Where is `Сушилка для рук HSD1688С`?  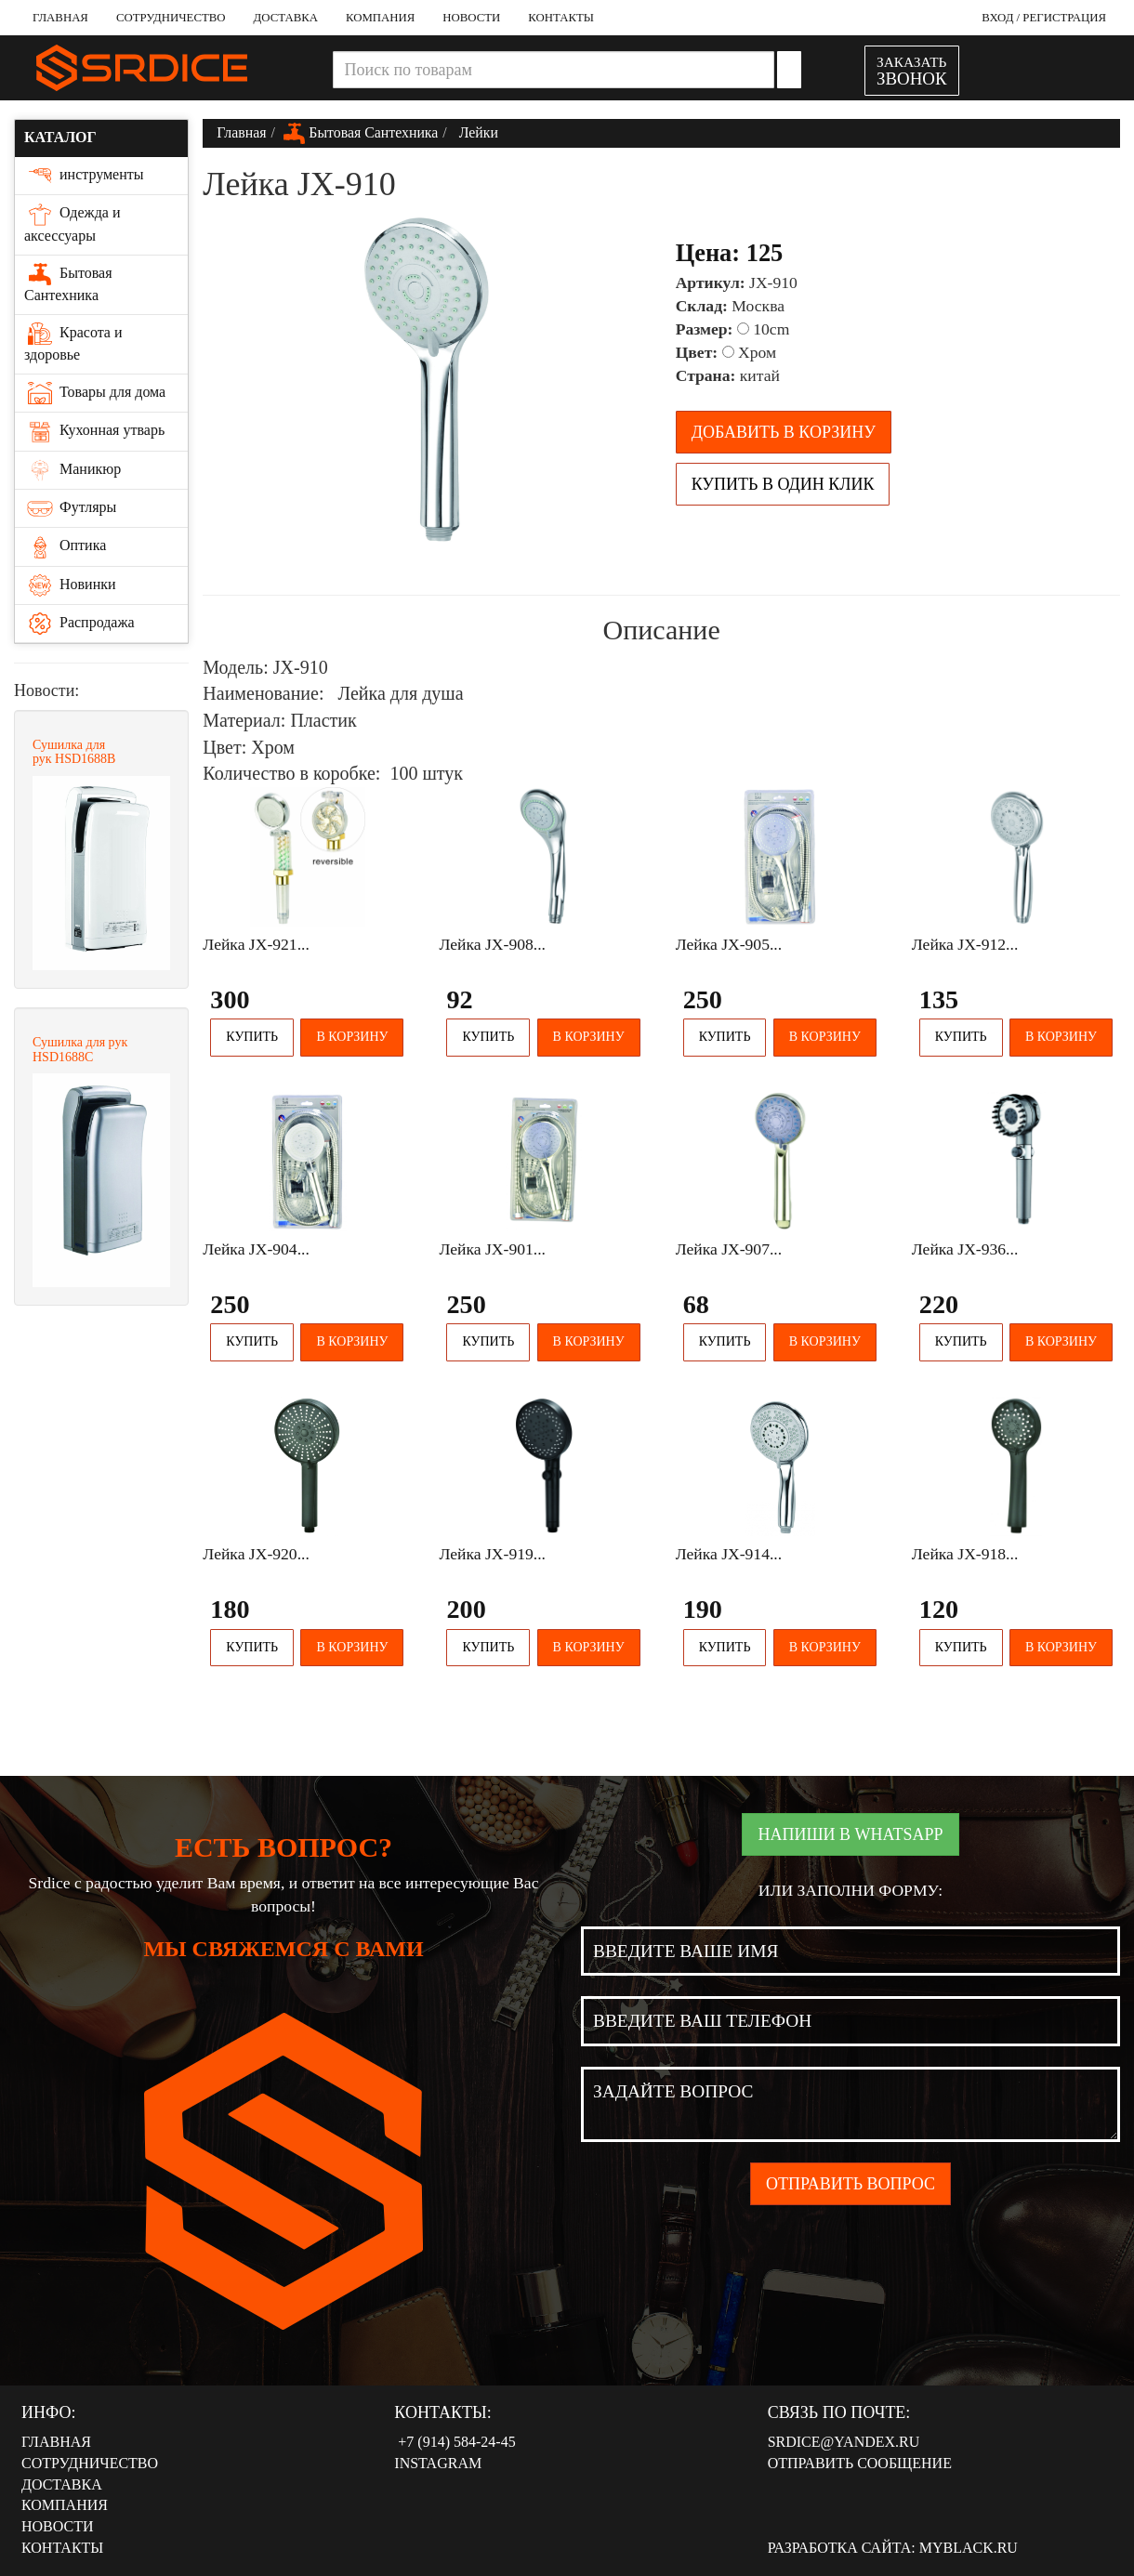
Сушилка для рук HSD1688С is located at coordinates (80, 1049).